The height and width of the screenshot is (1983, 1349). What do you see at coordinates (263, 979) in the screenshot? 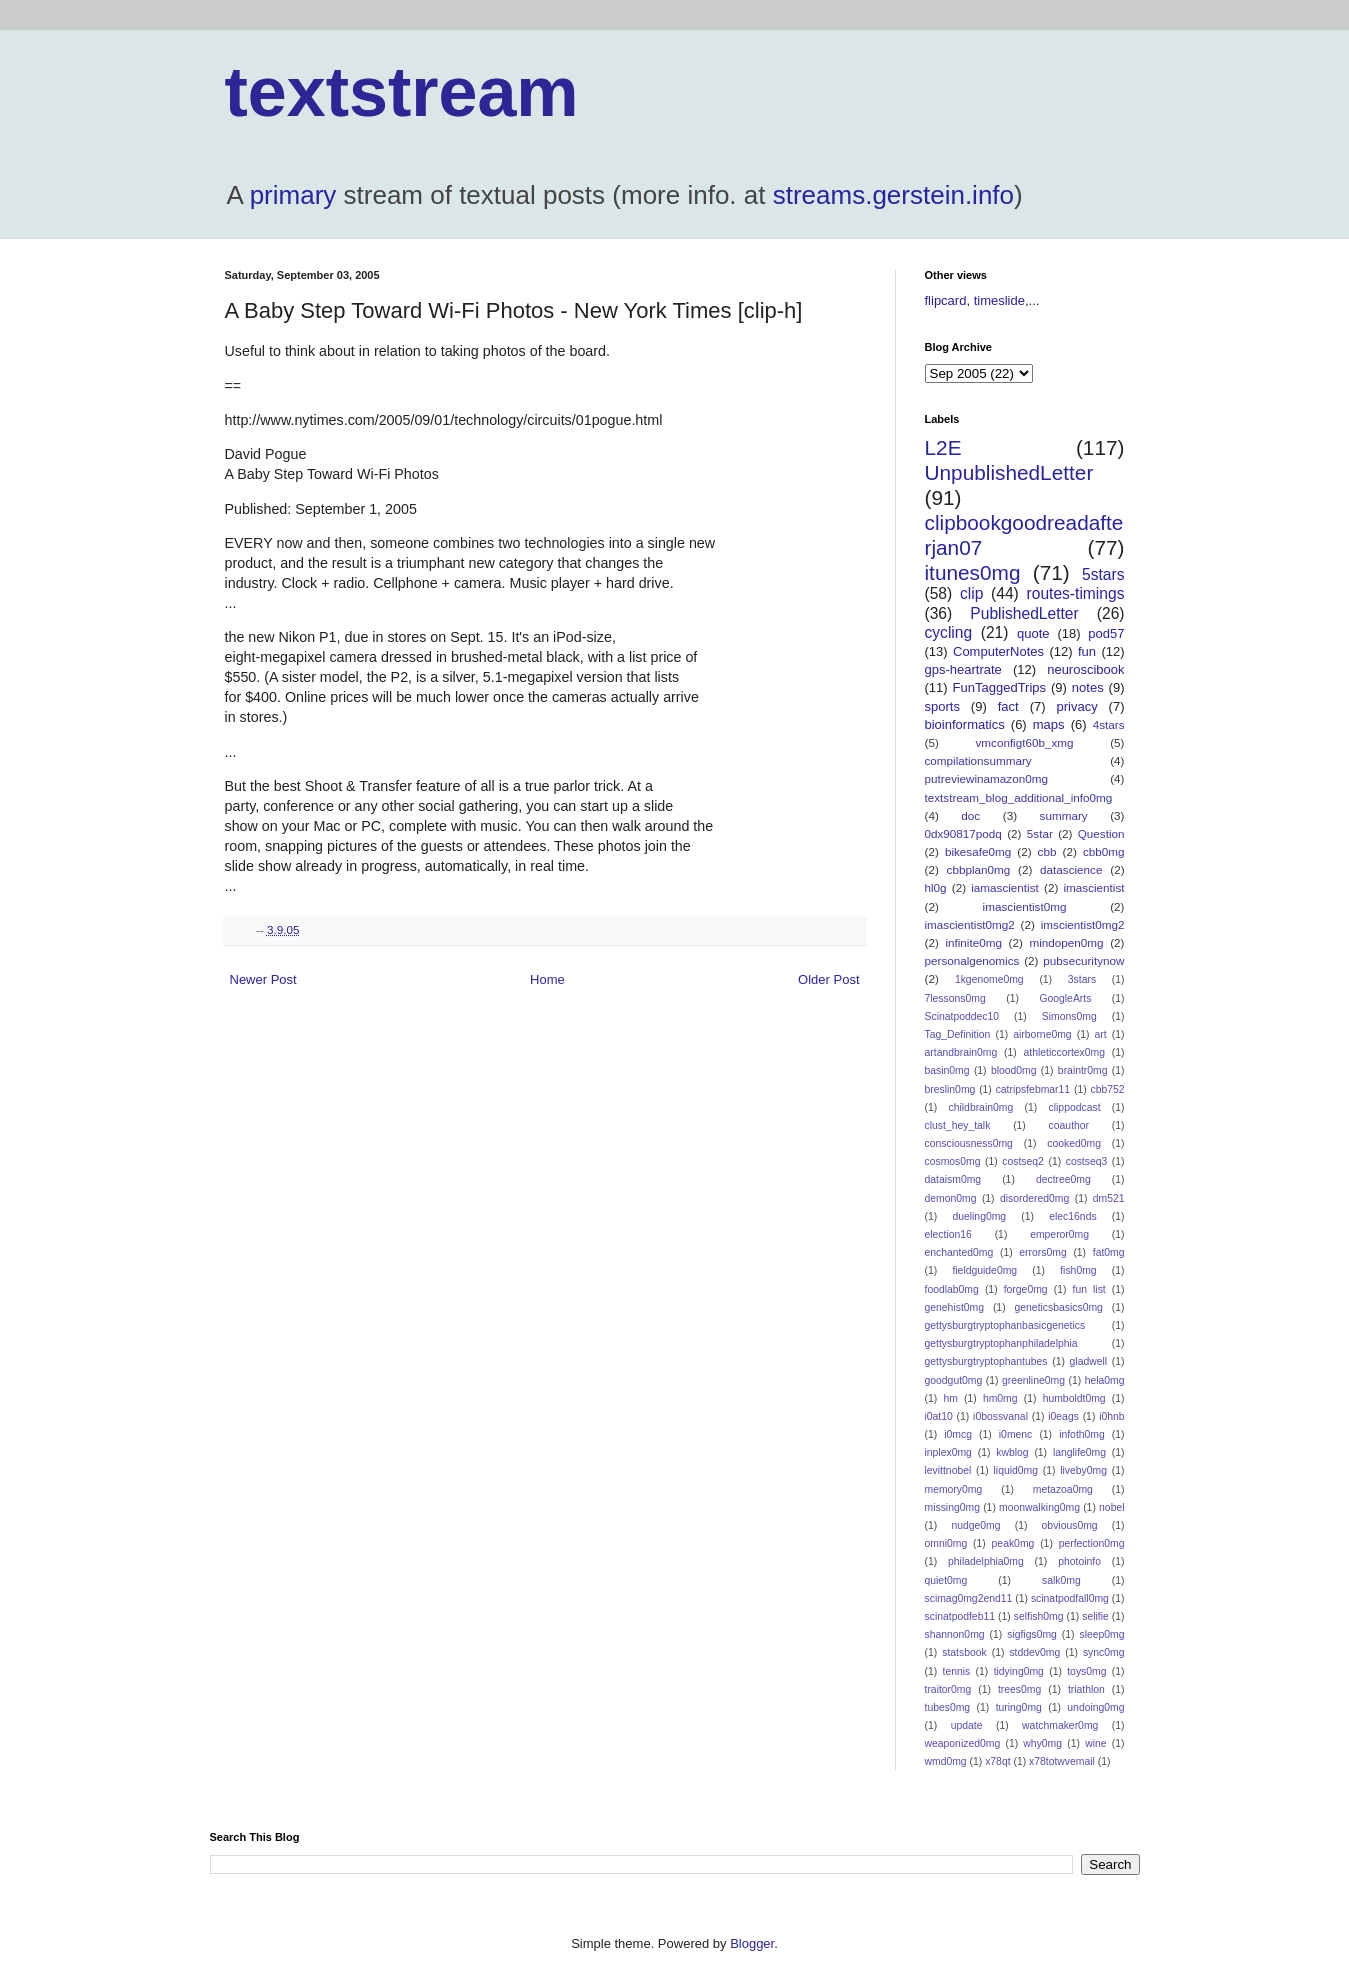
I see `Newer Post` at bounding box center [263, 979].